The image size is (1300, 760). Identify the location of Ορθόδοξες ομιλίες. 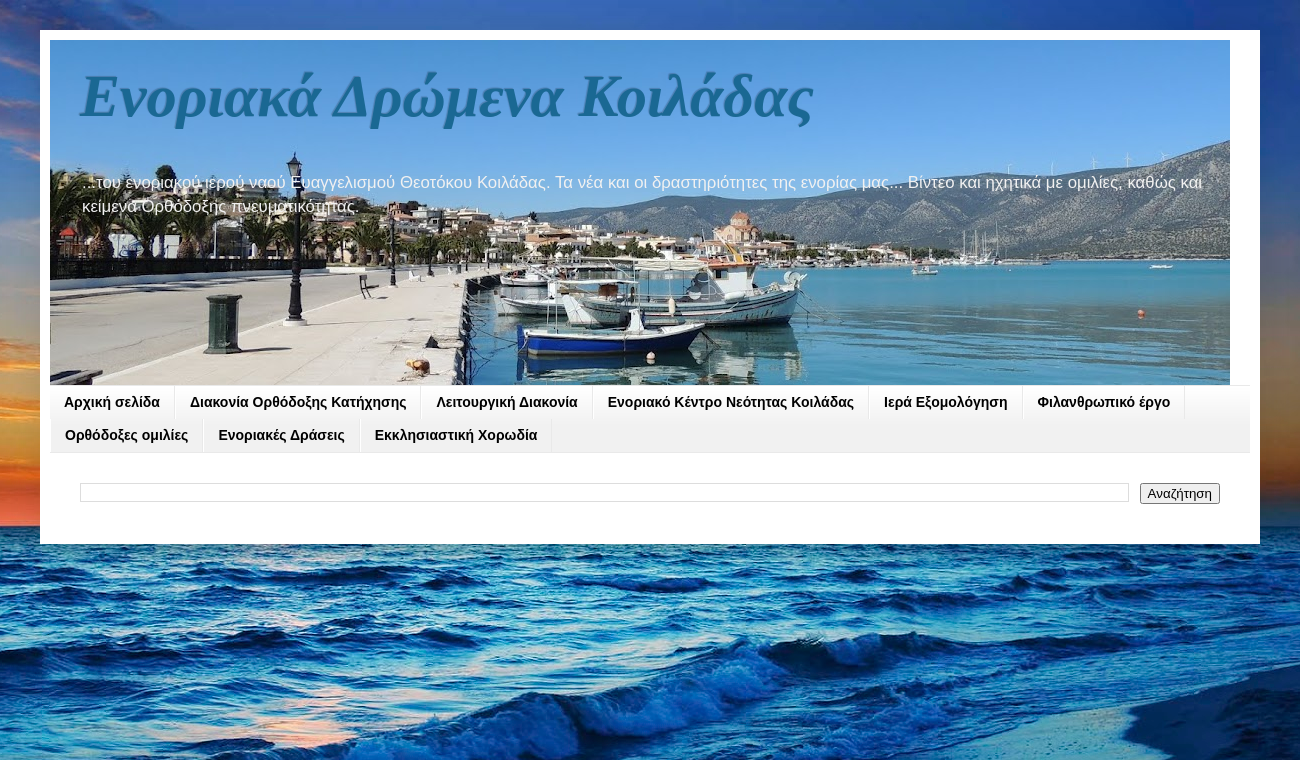
(126, 435).